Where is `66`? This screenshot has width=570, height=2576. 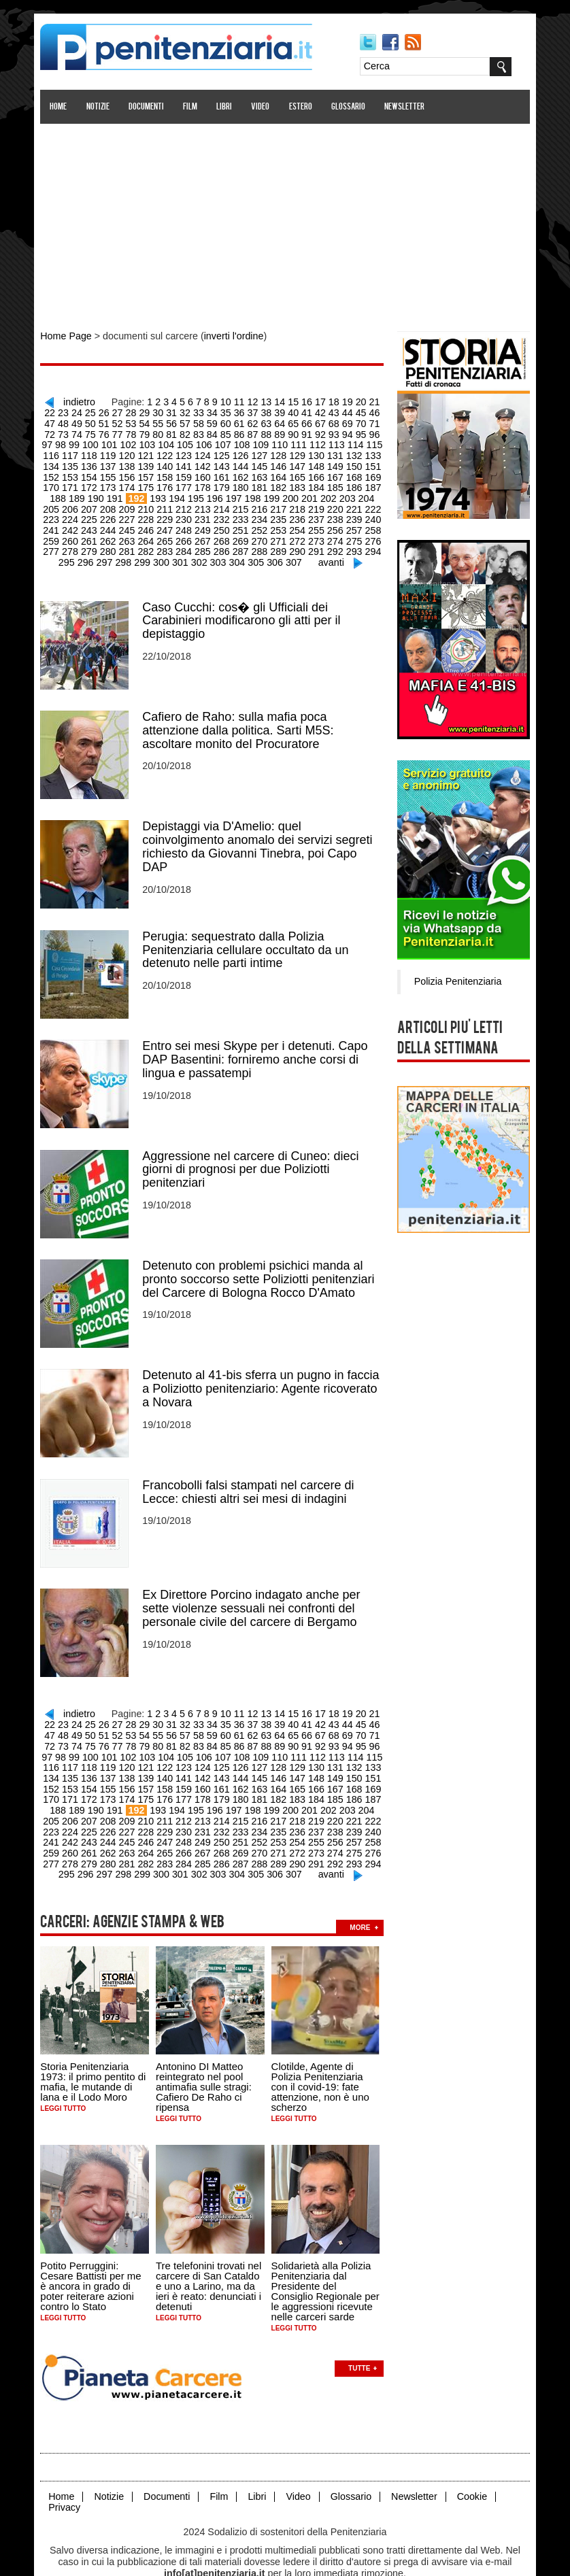
66 is located at coordinates (274, 421).